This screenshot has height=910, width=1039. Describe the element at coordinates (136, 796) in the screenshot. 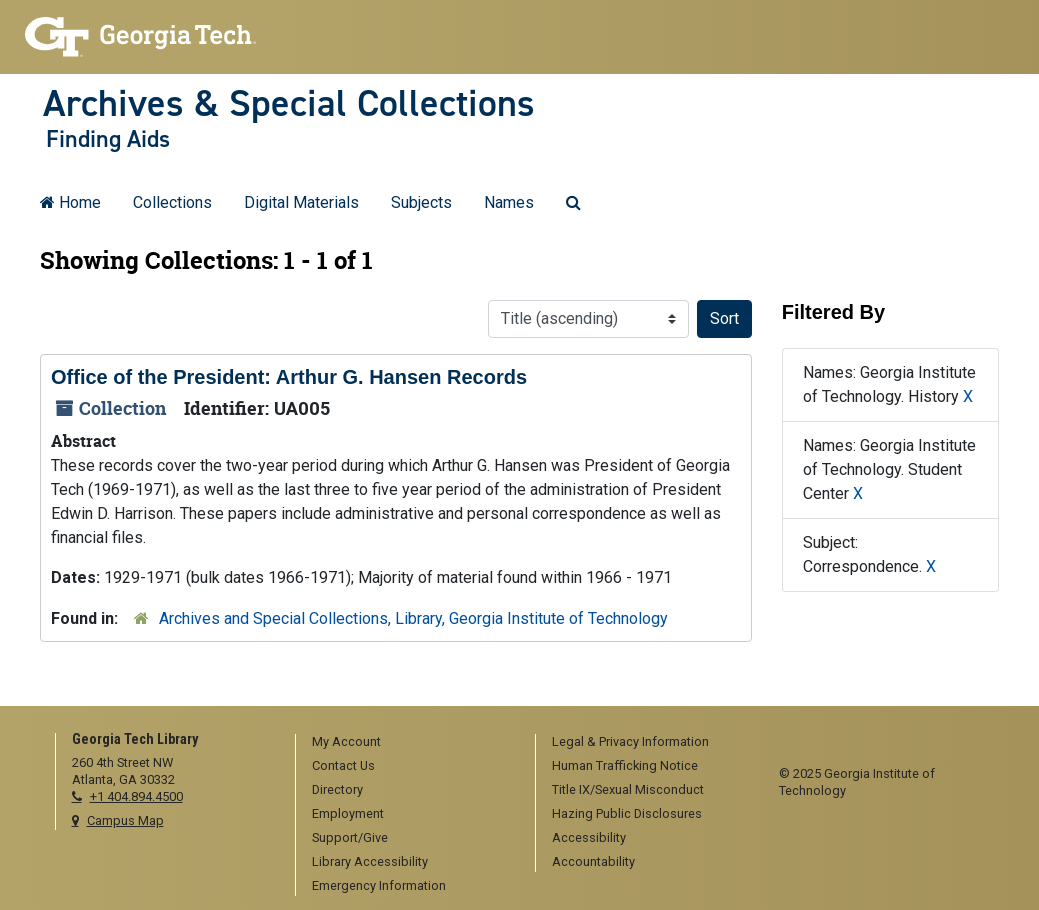

I see `+1 404.894.4500 [telephone]` at that location.